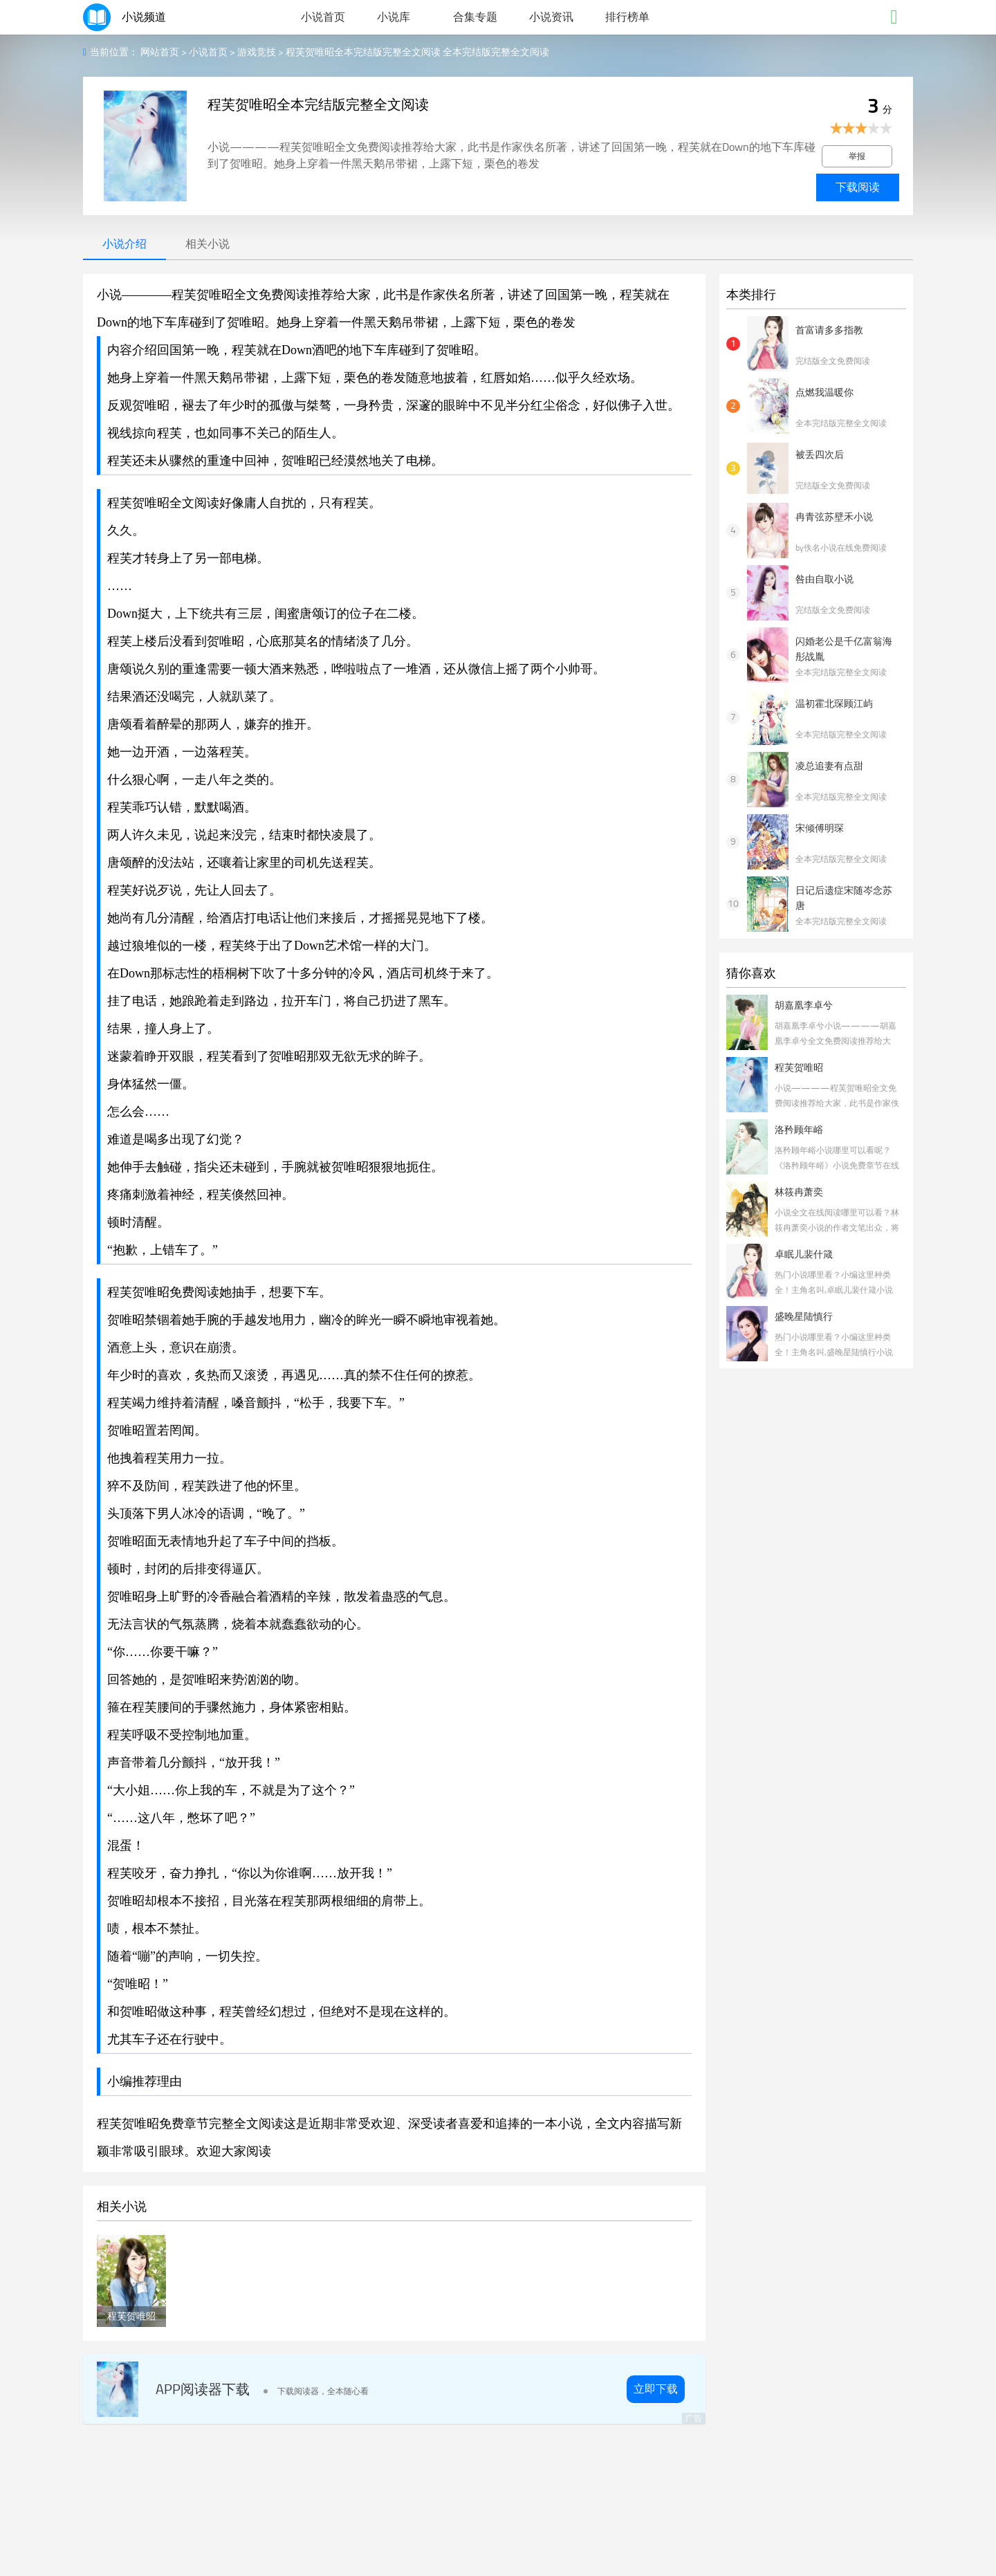 The image size is (996, 2576). I want to click on 小说资讯, so click(551, 17).